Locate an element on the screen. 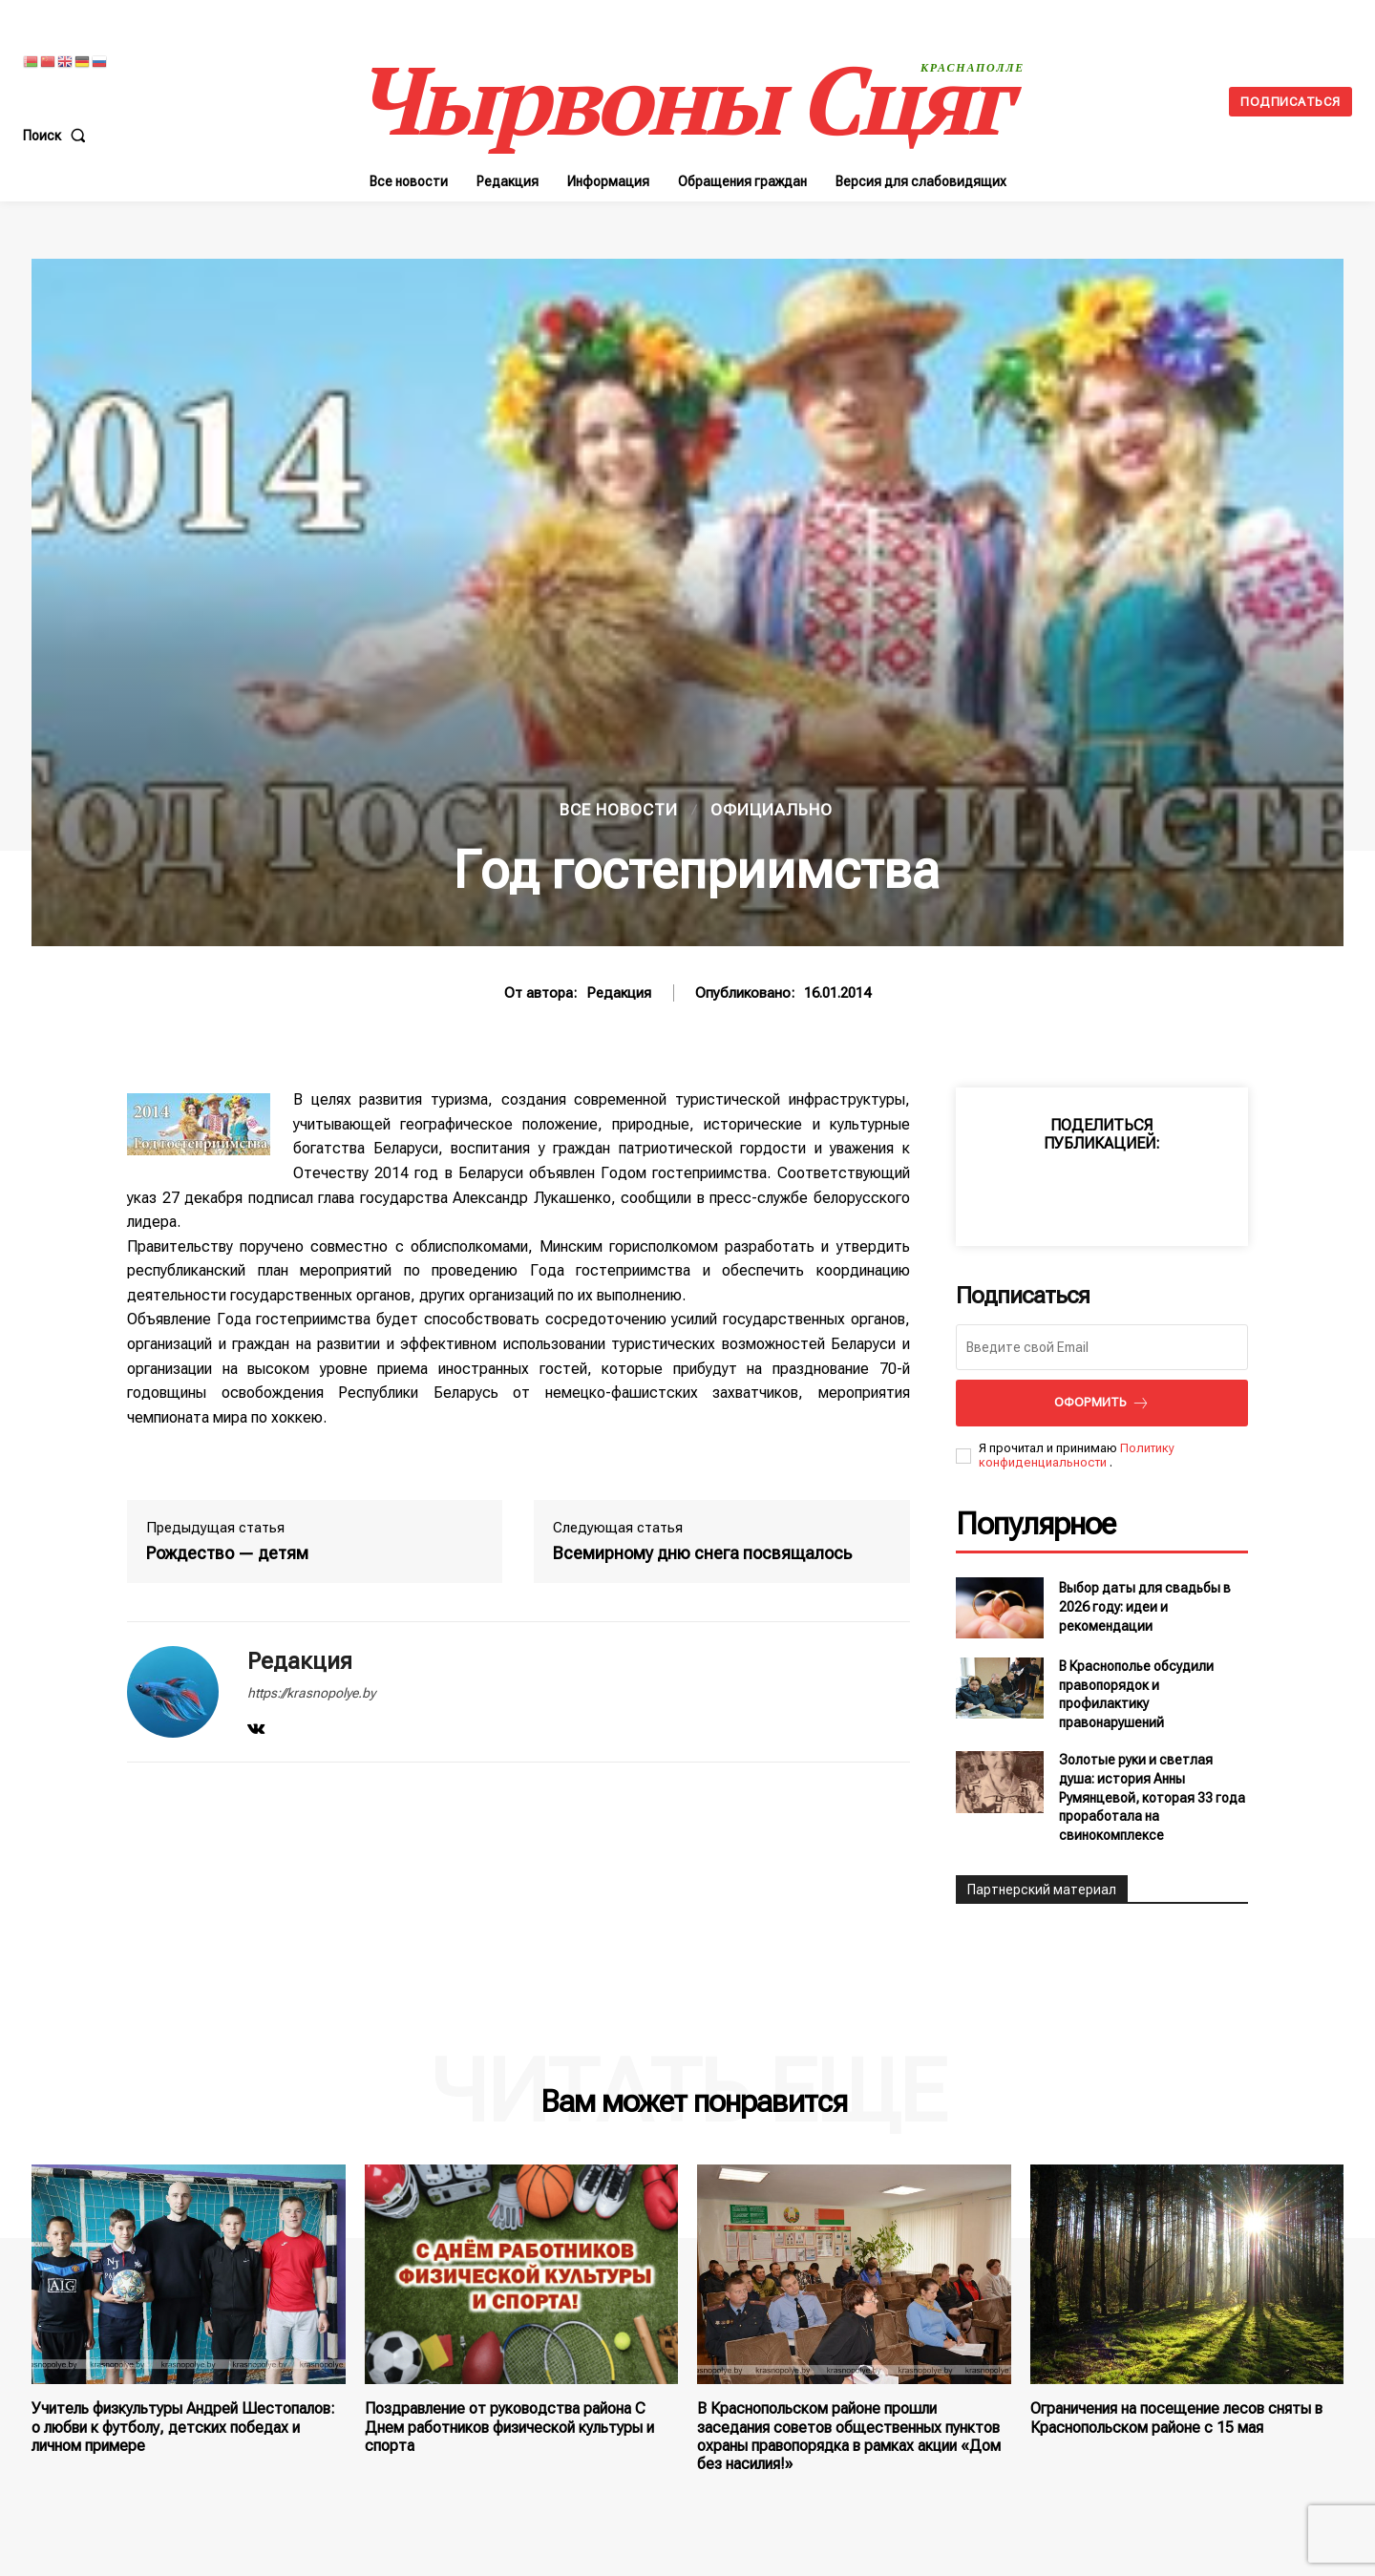 This screenshot has height=2576, width=1375. Рождество — детям is located at coordinates (227, 1553).